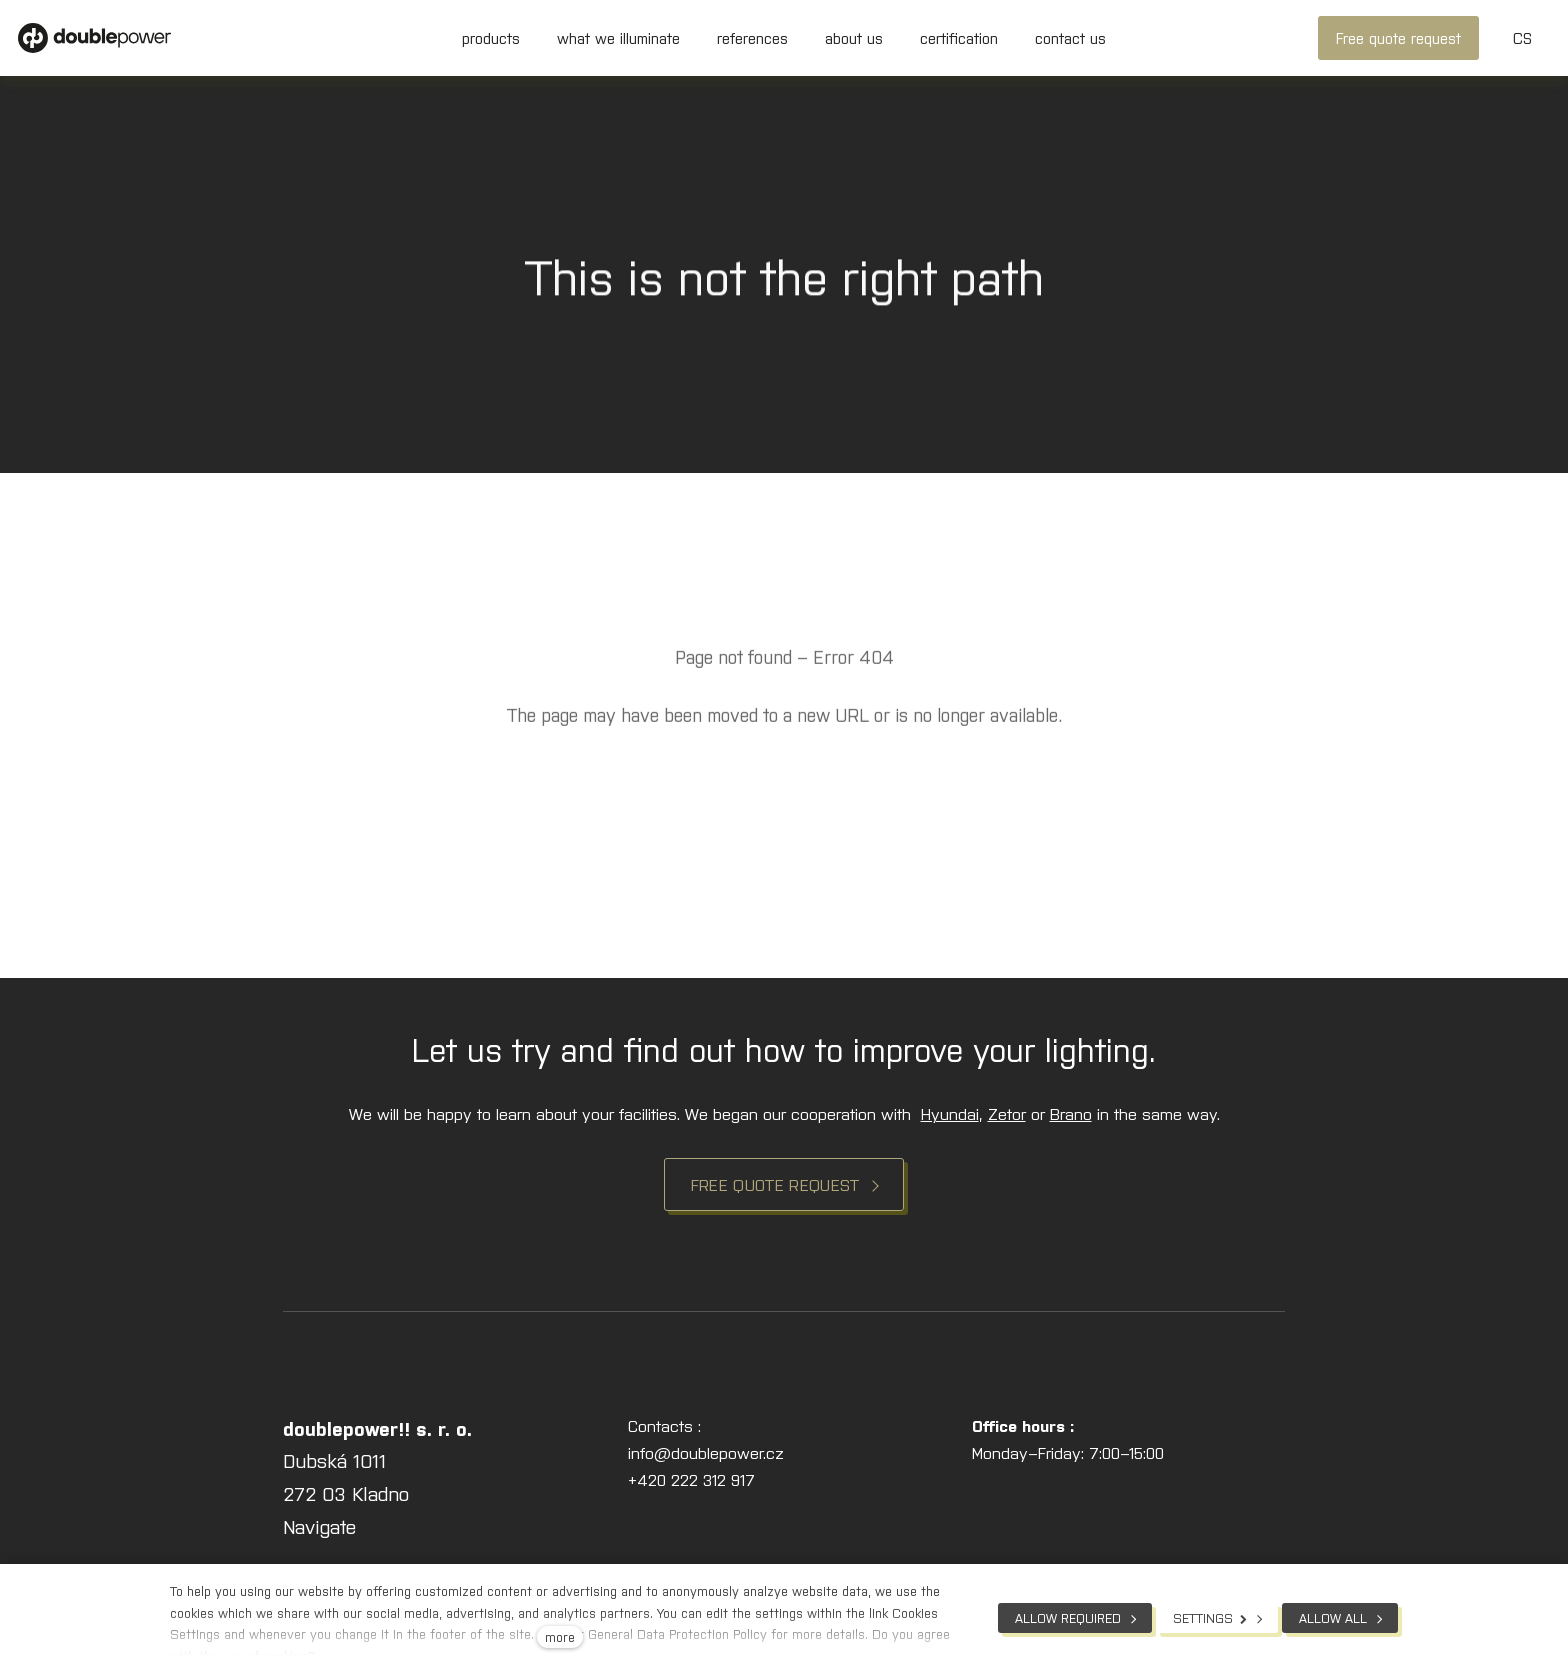 The height and width of the screenshot is (1672, 1568). I want to click on more, so click(560, 1636).